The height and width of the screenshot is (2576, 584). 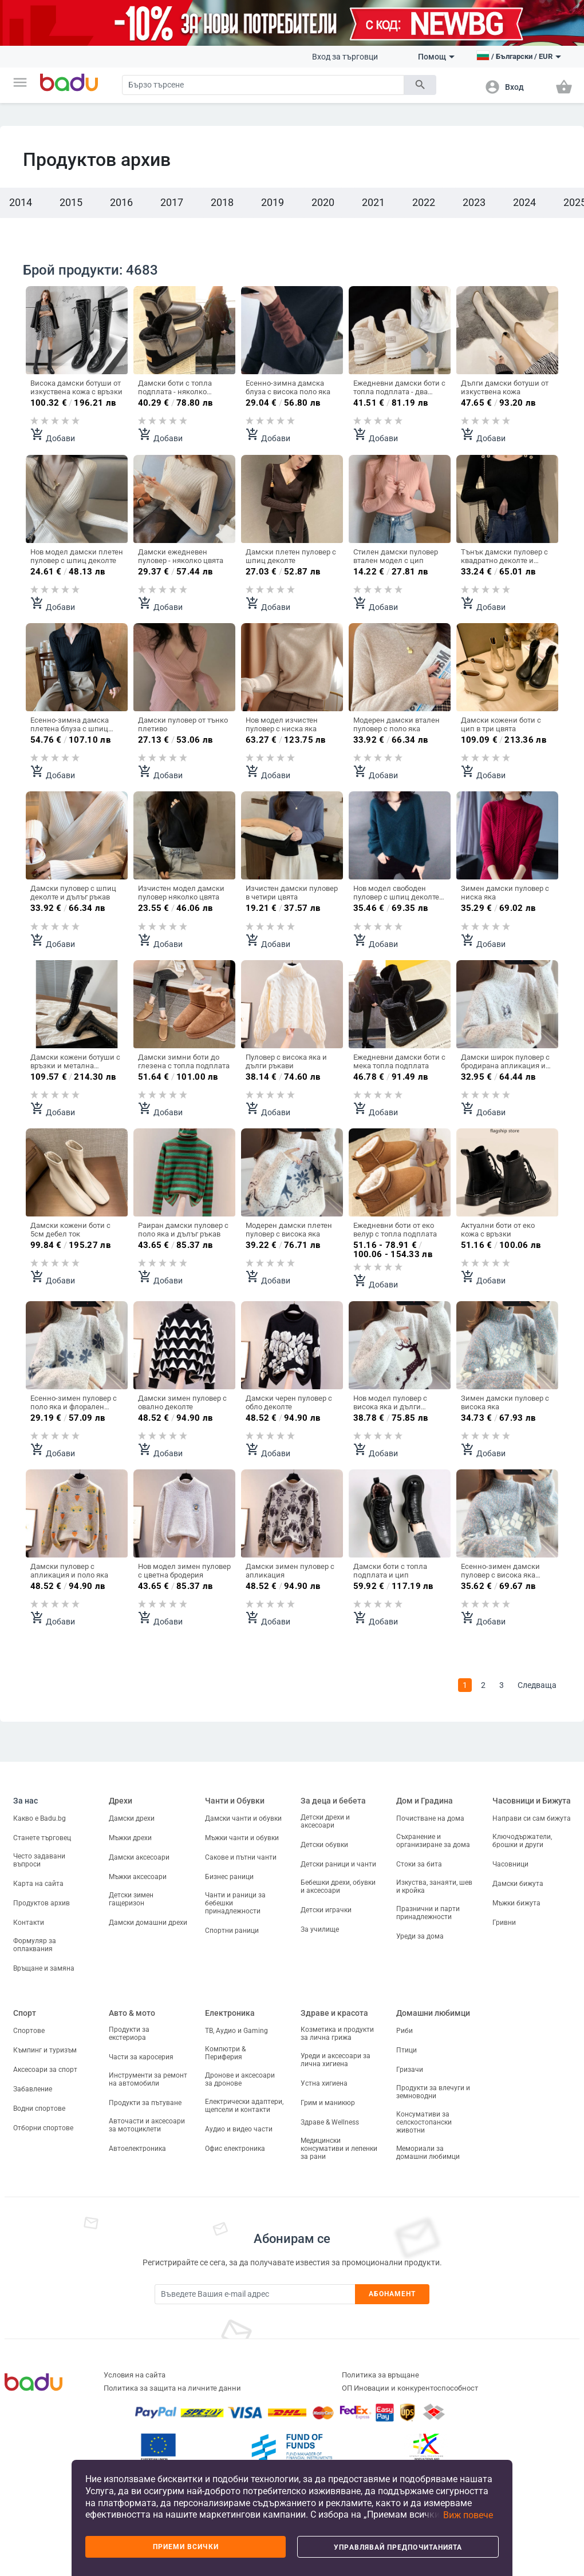 I want to click on Дрехи, so click(x=120, y=1800).